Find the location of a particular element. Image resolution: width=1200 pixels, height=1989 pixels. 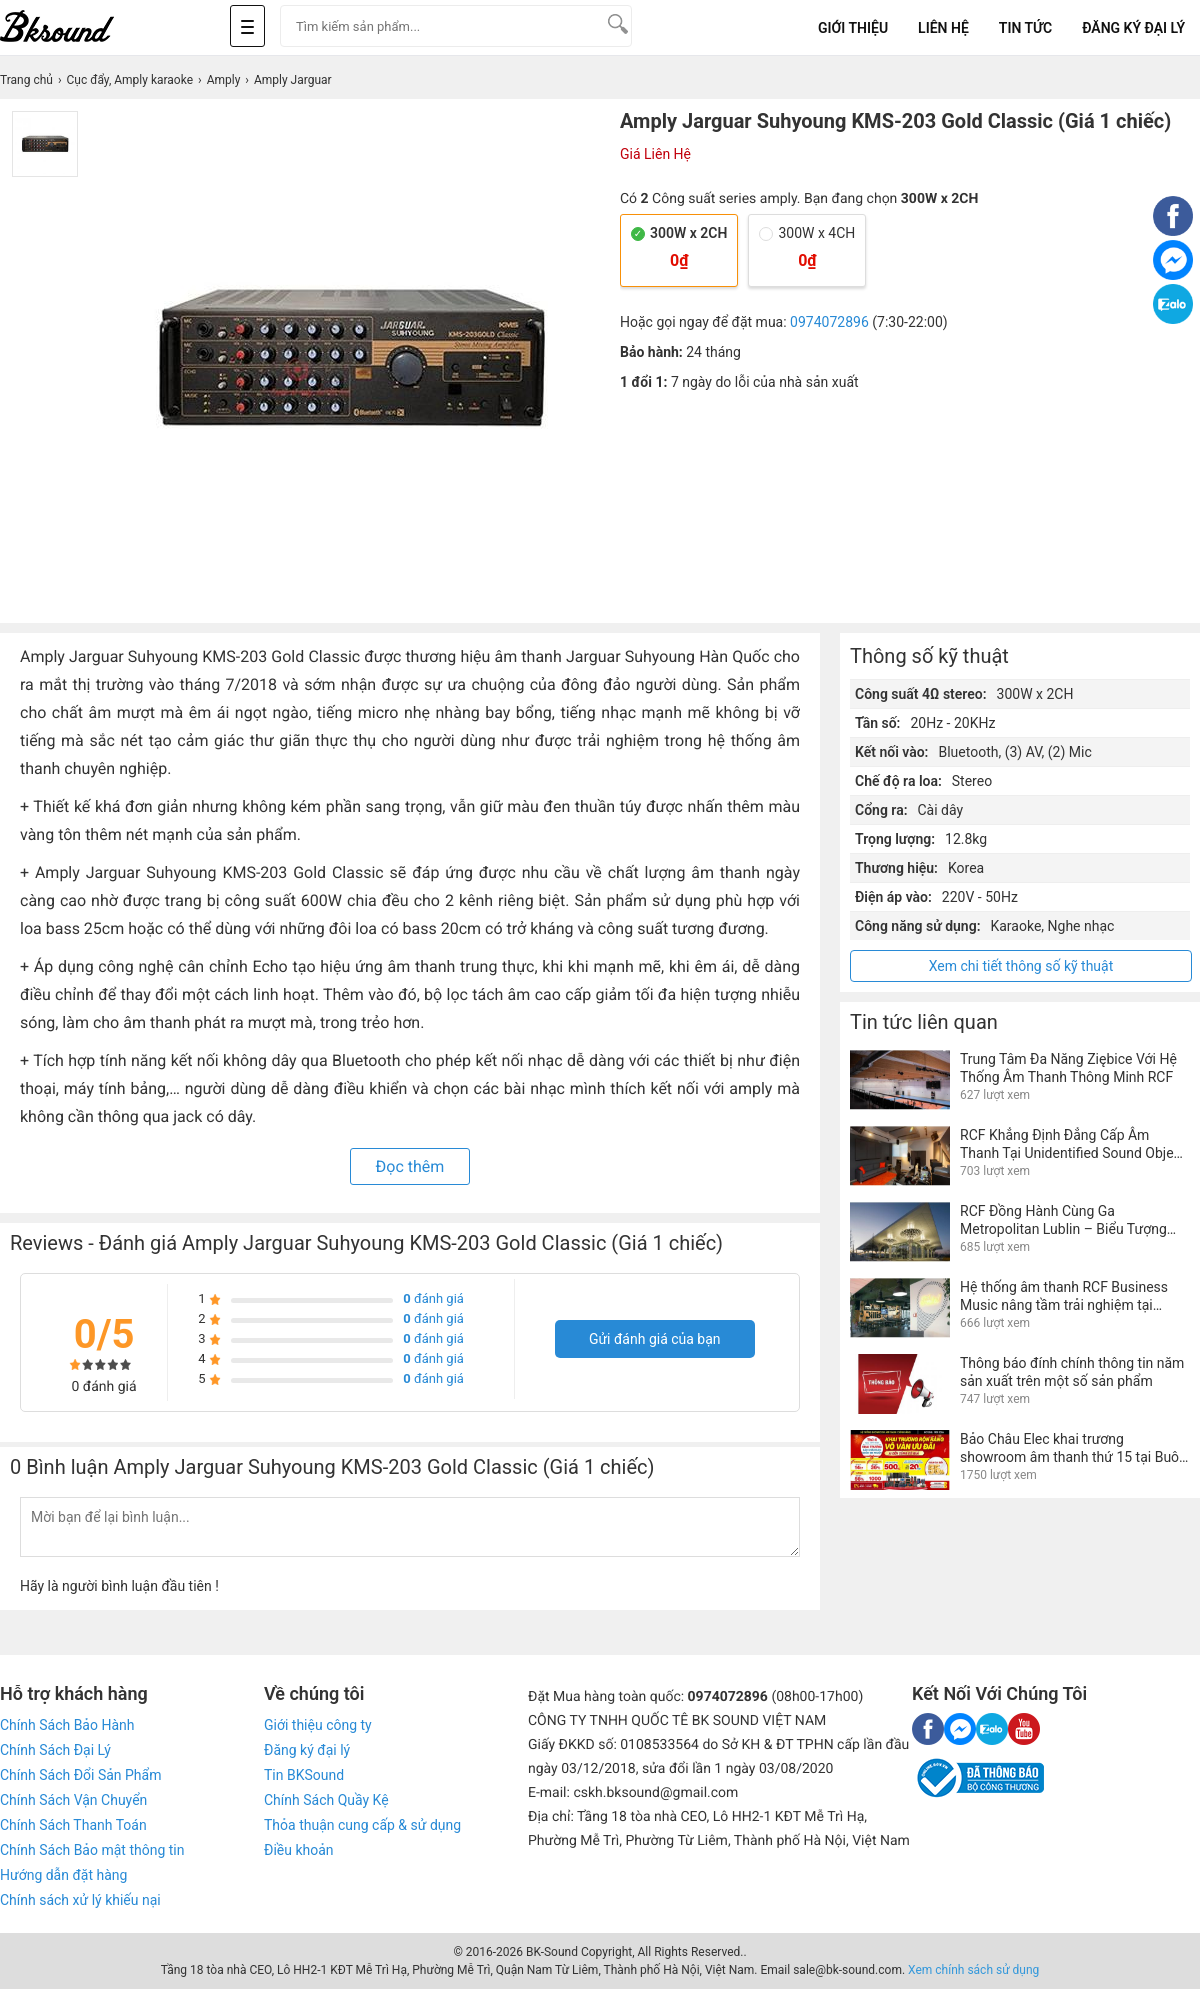

Chính Sách Đại Lý is located at coordinates (55, 1750).